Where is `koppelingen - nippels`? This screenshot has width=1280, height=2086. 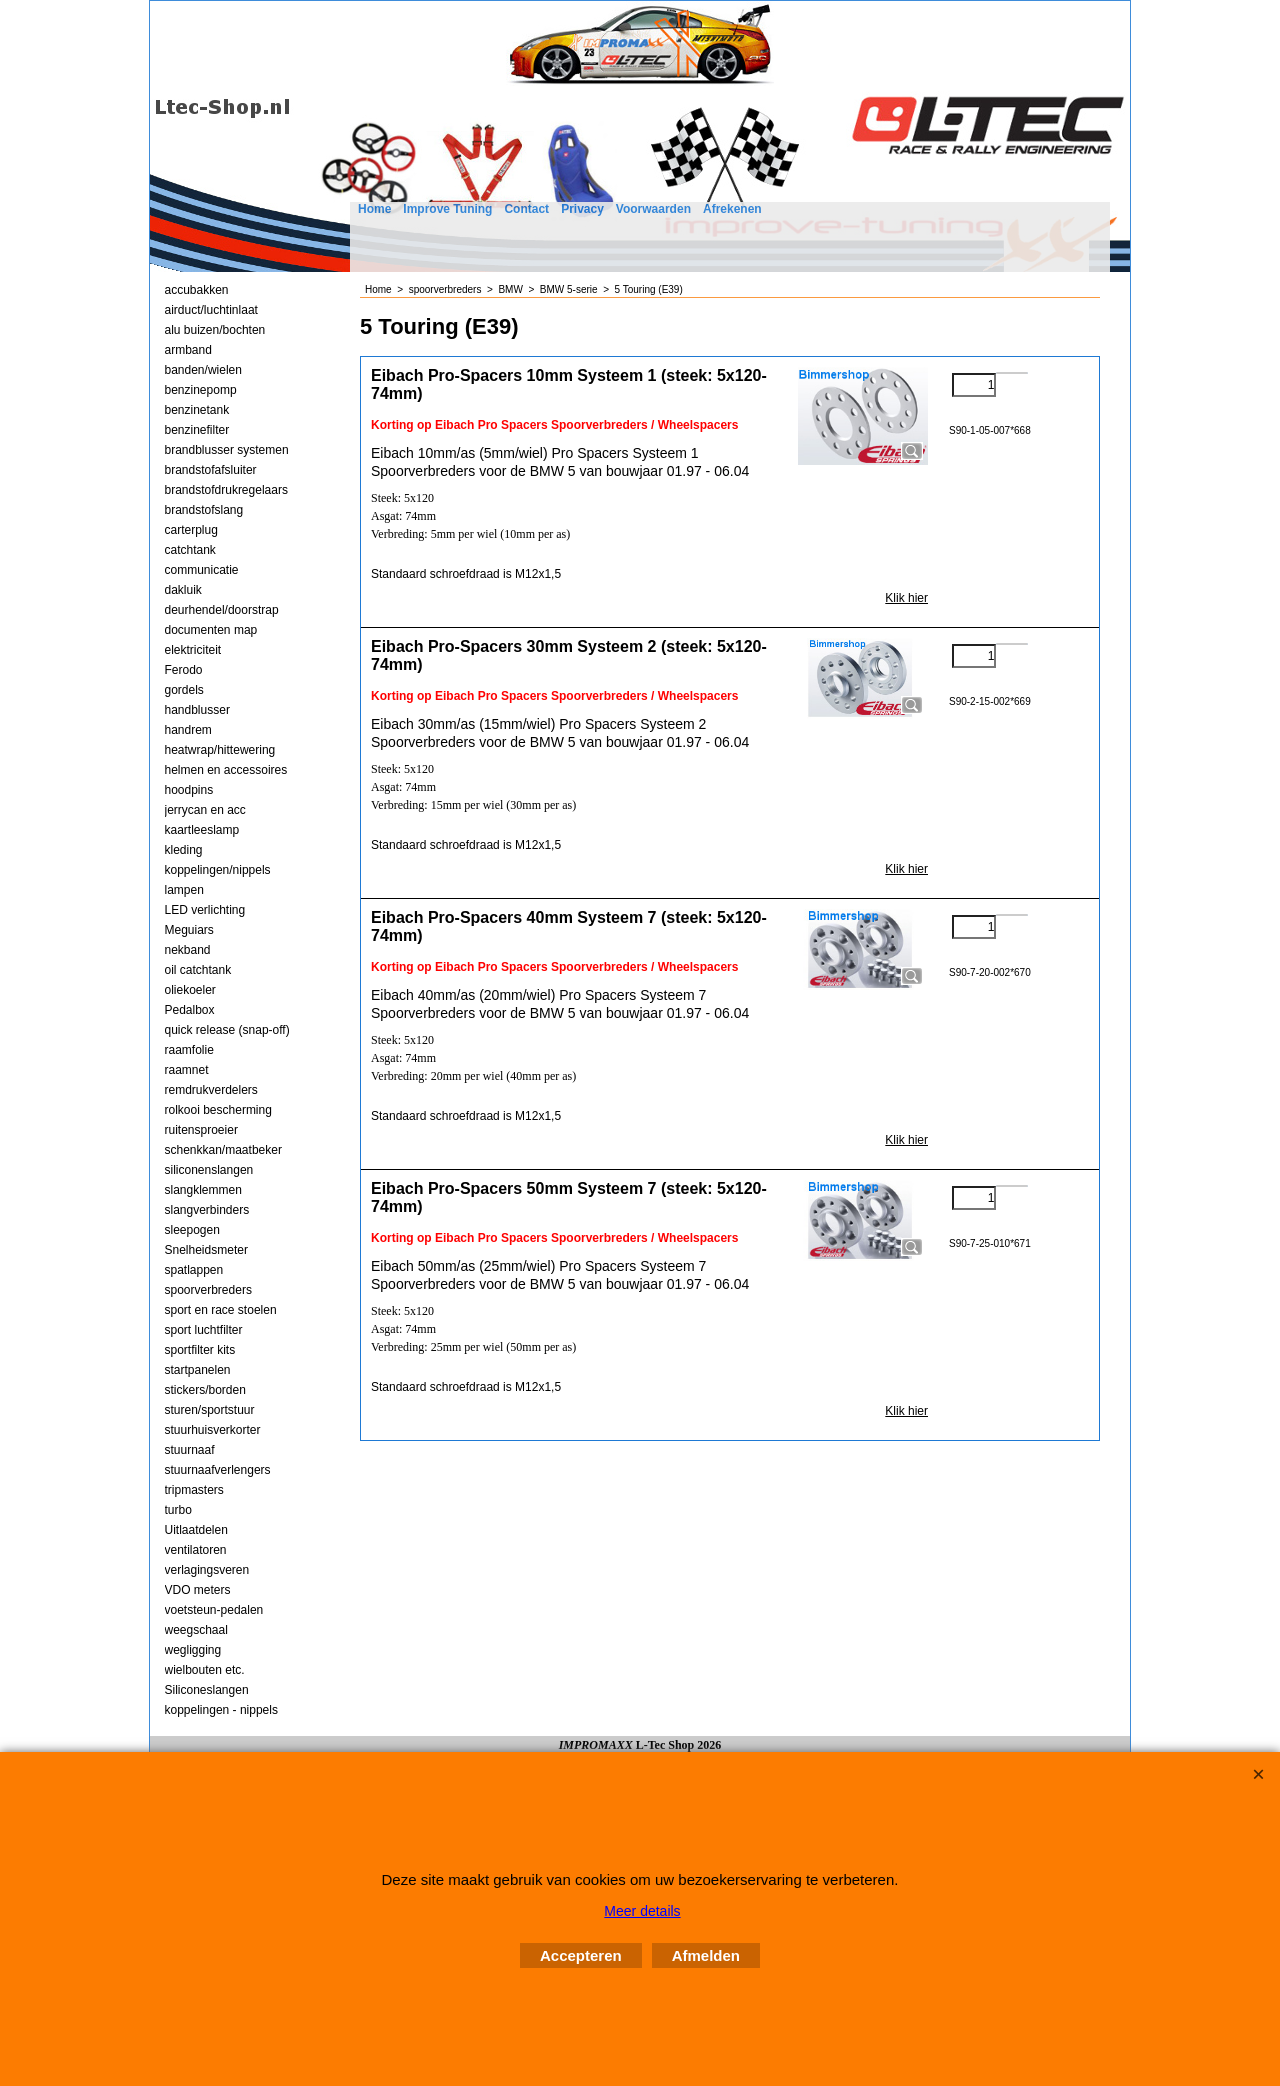
koppelingen - nippels is located at coordinates (221, 1710).